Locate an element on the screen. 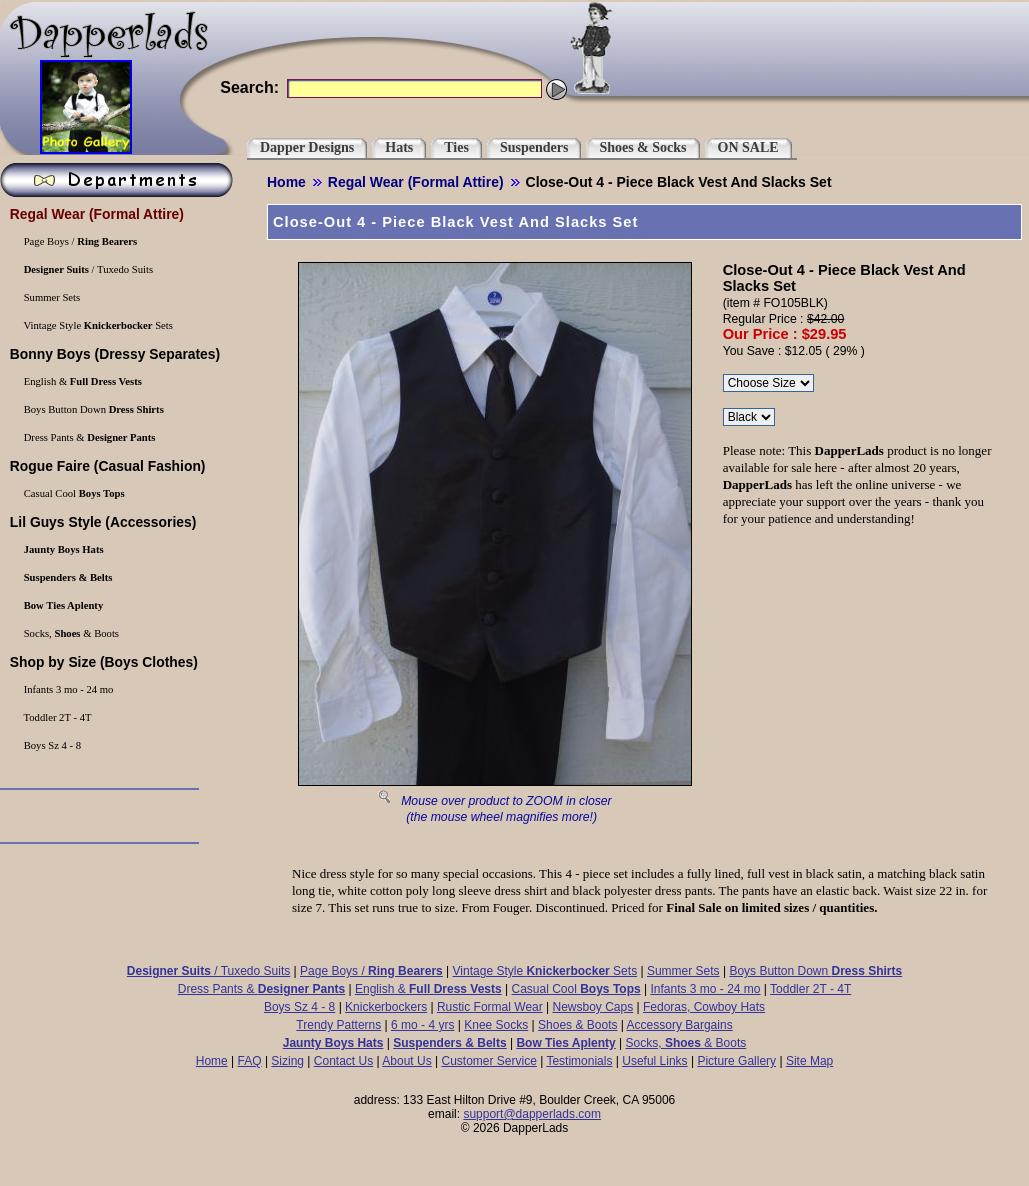 This screenshot has width=1029, height=1186. Casual Cool is located at coordinates (576, 989).